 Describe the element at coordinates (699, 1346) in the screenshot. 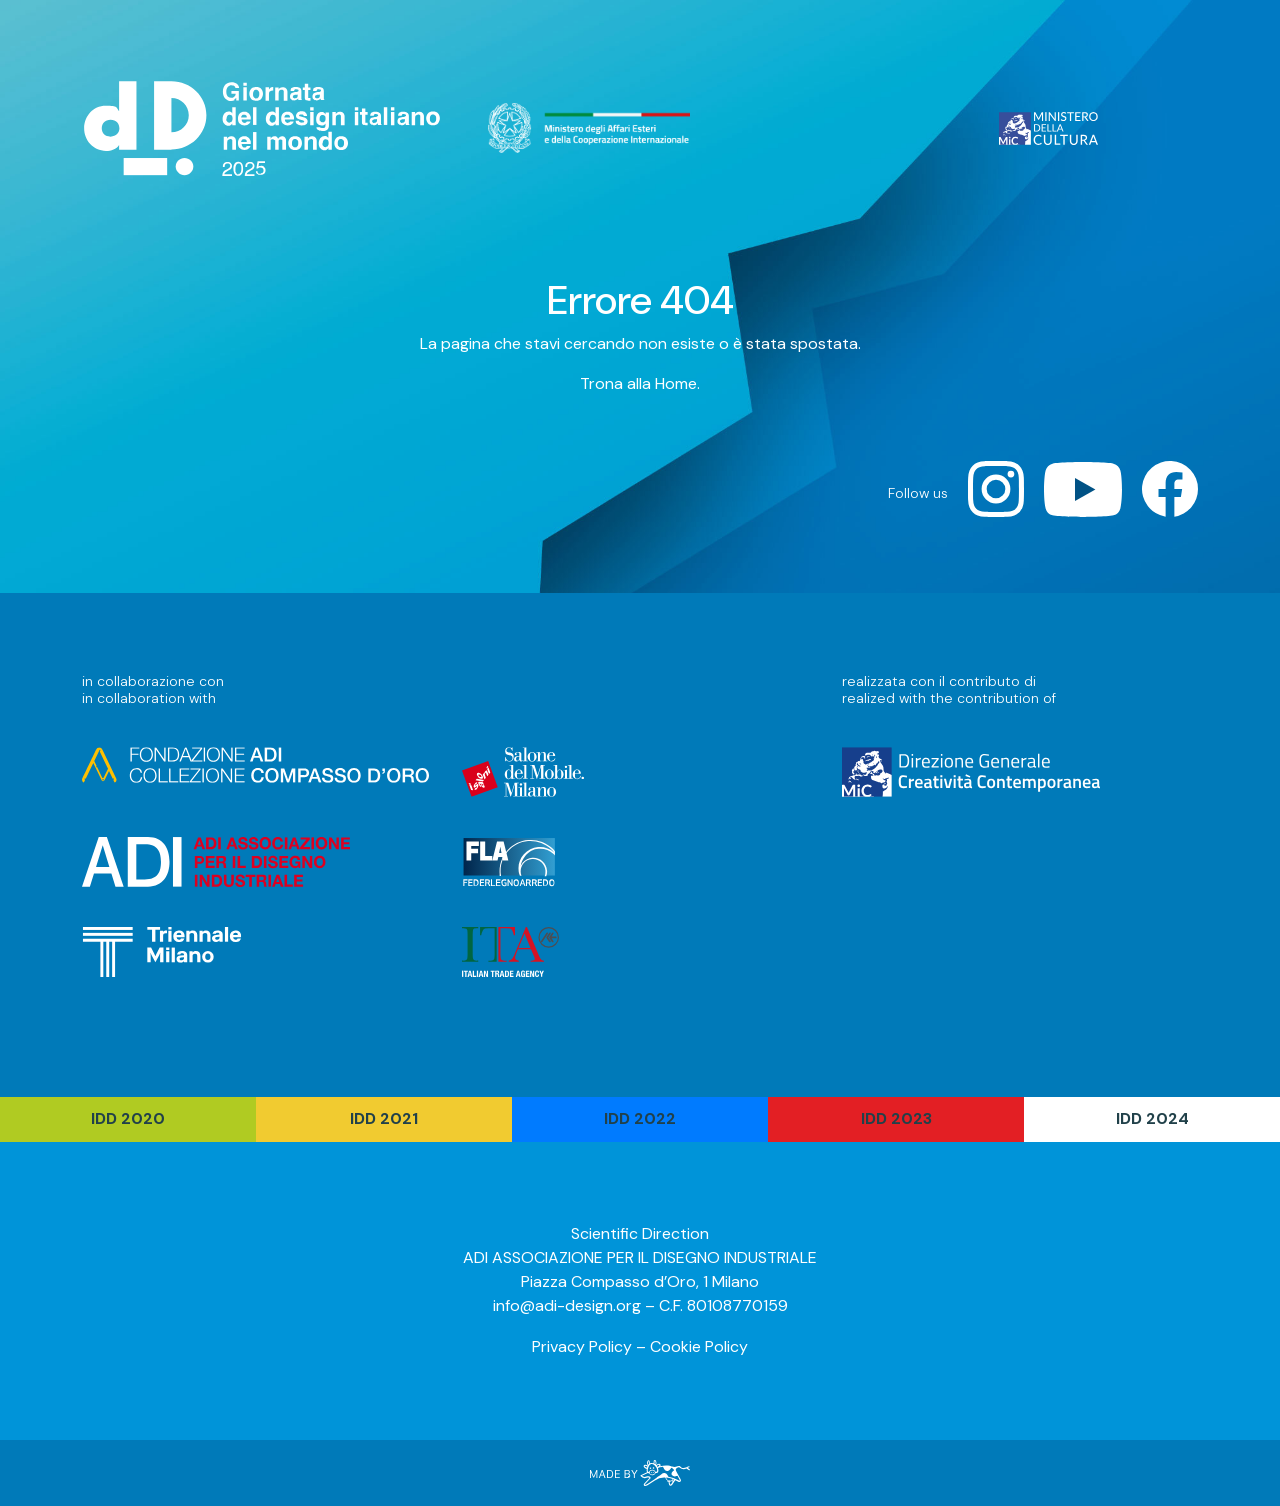

I see `Cookie Policy` at that location.